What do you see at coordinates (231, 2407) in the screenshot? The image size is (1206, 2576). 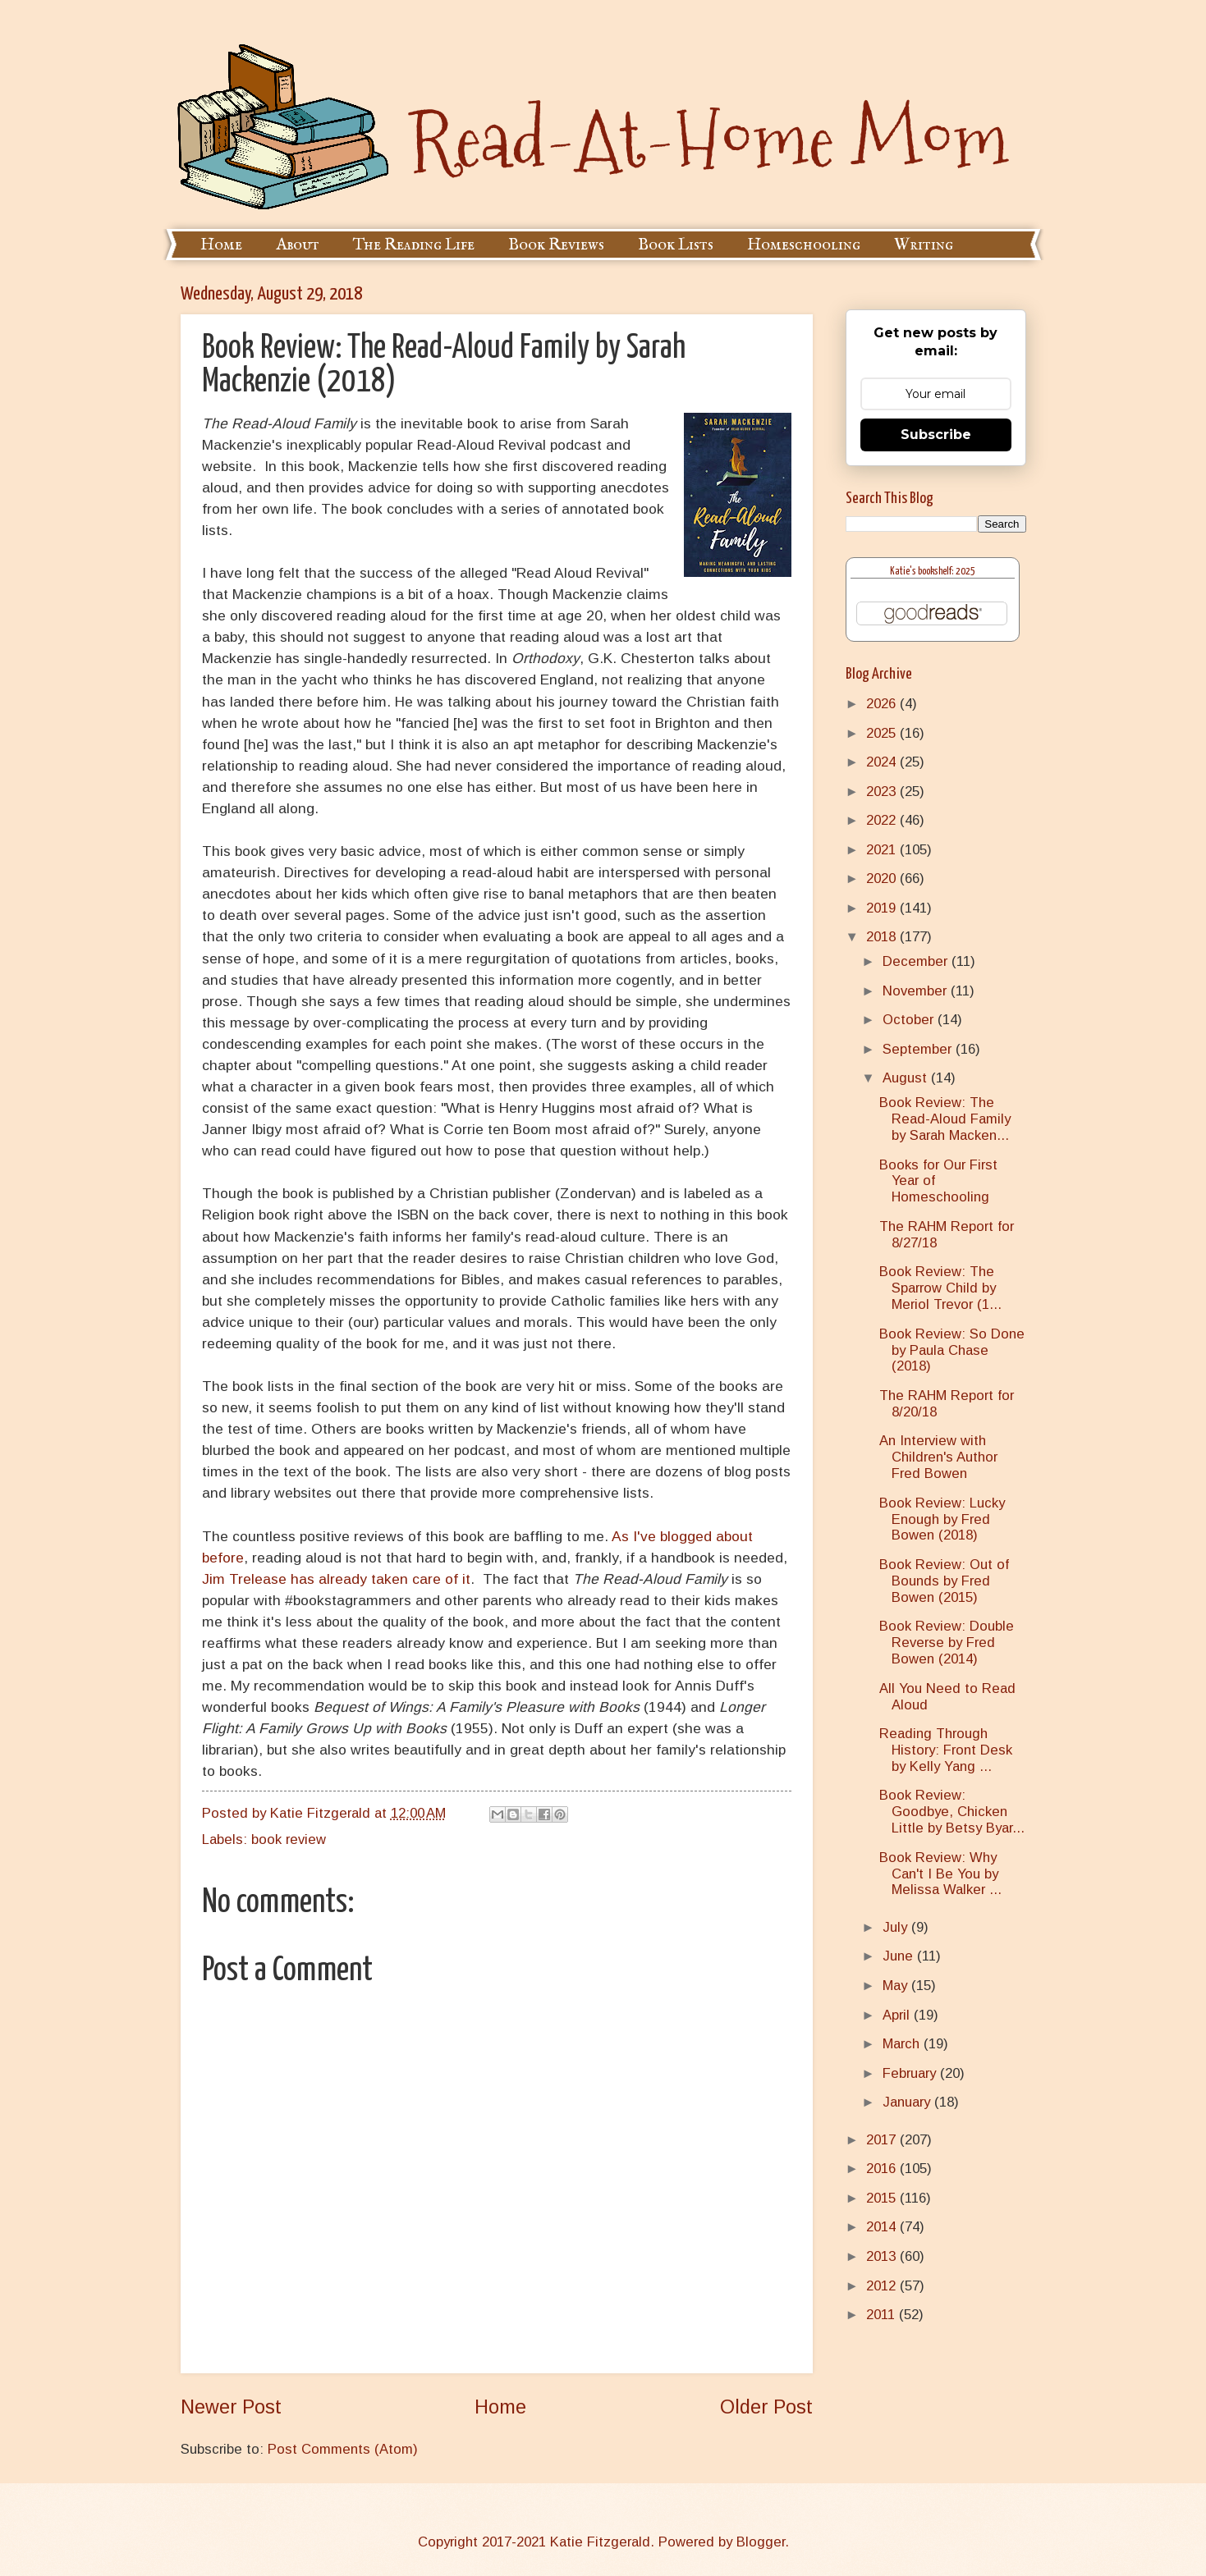 I see `Newer Post` at bounding box center [231, 2407].